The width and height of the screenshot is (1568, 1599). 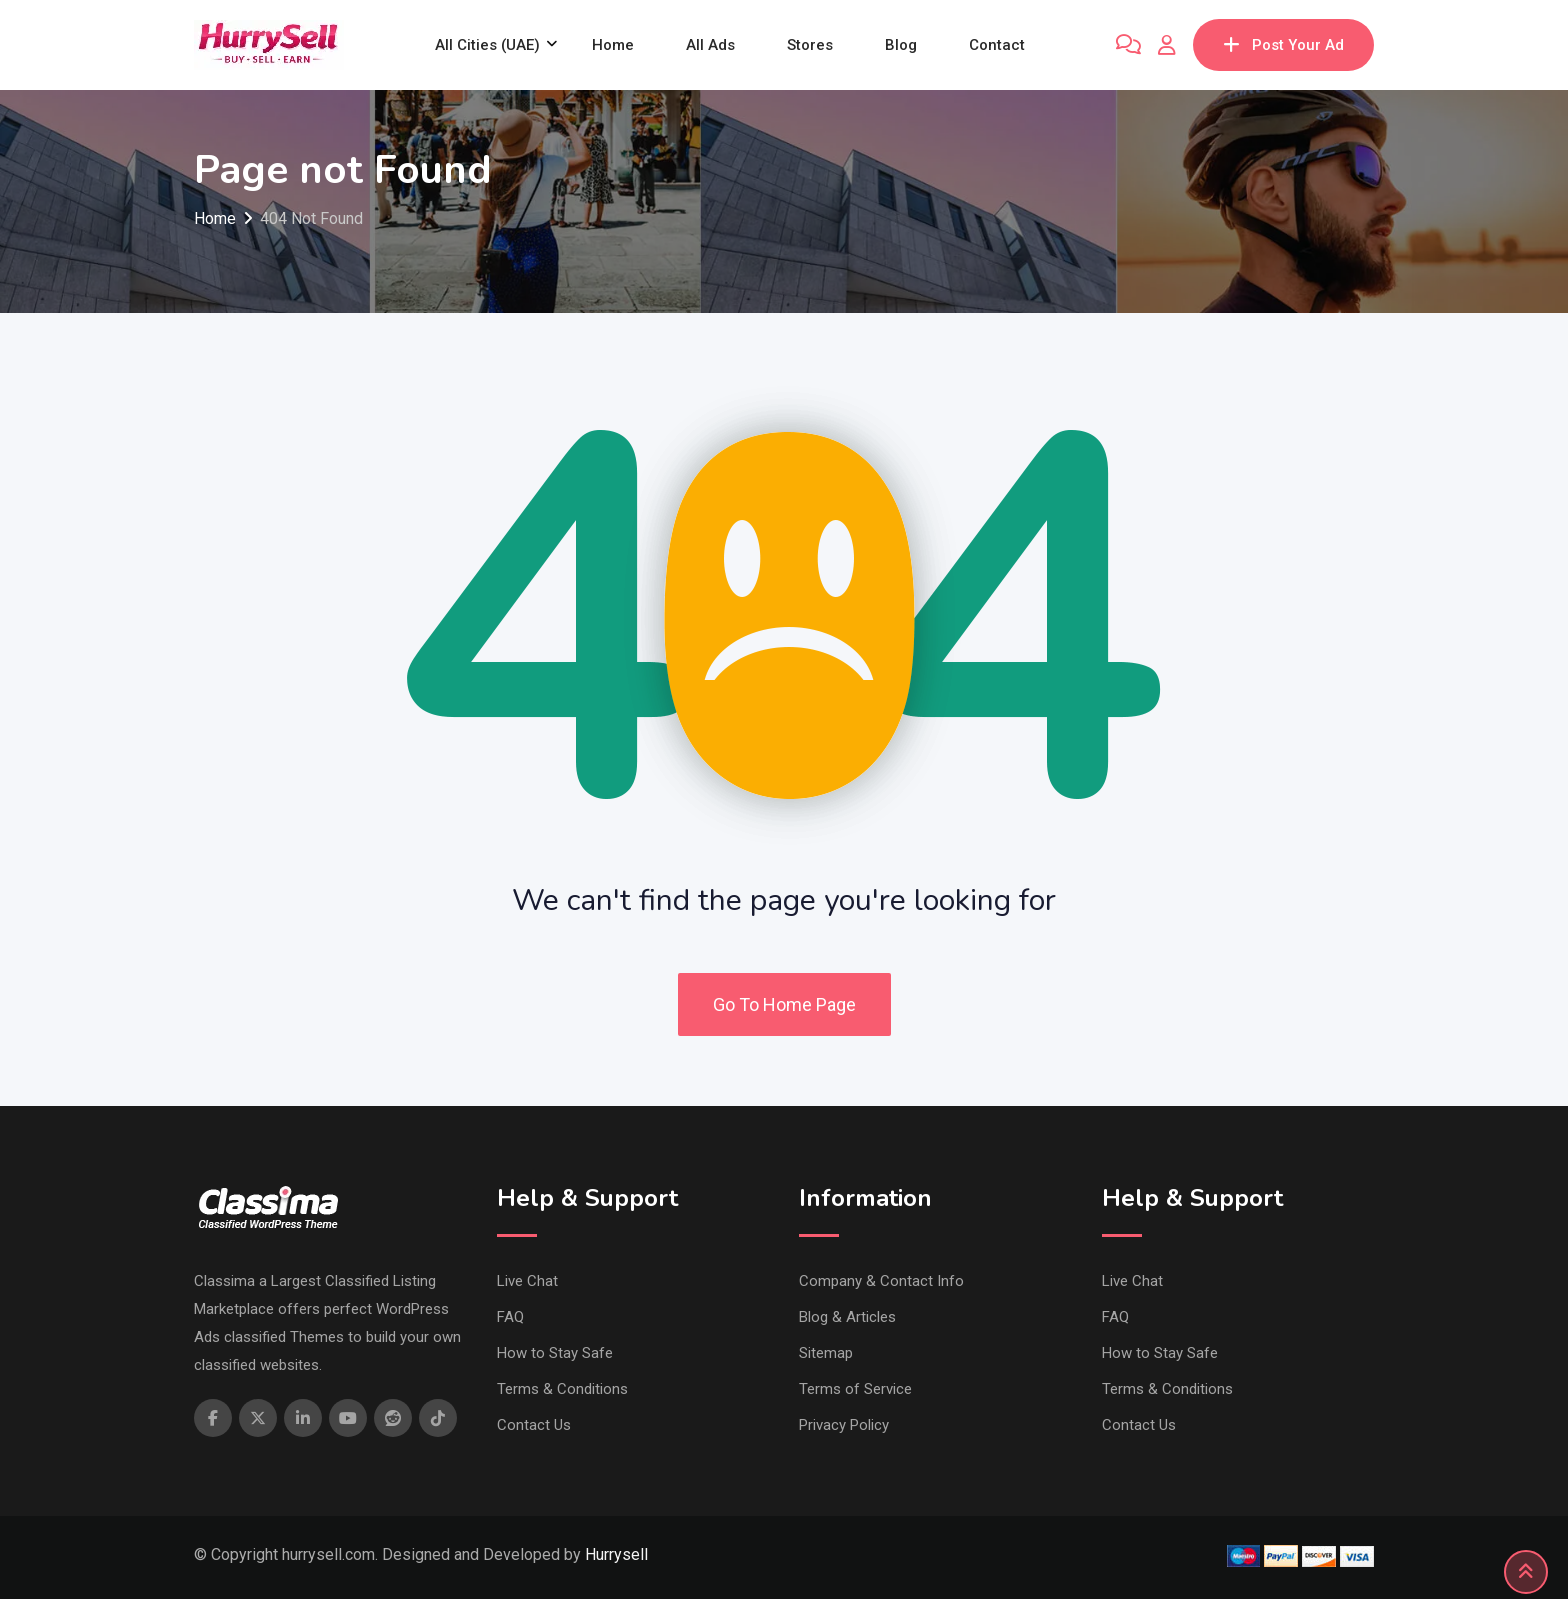 I want to click on Contact, so click(x=997, y=45).